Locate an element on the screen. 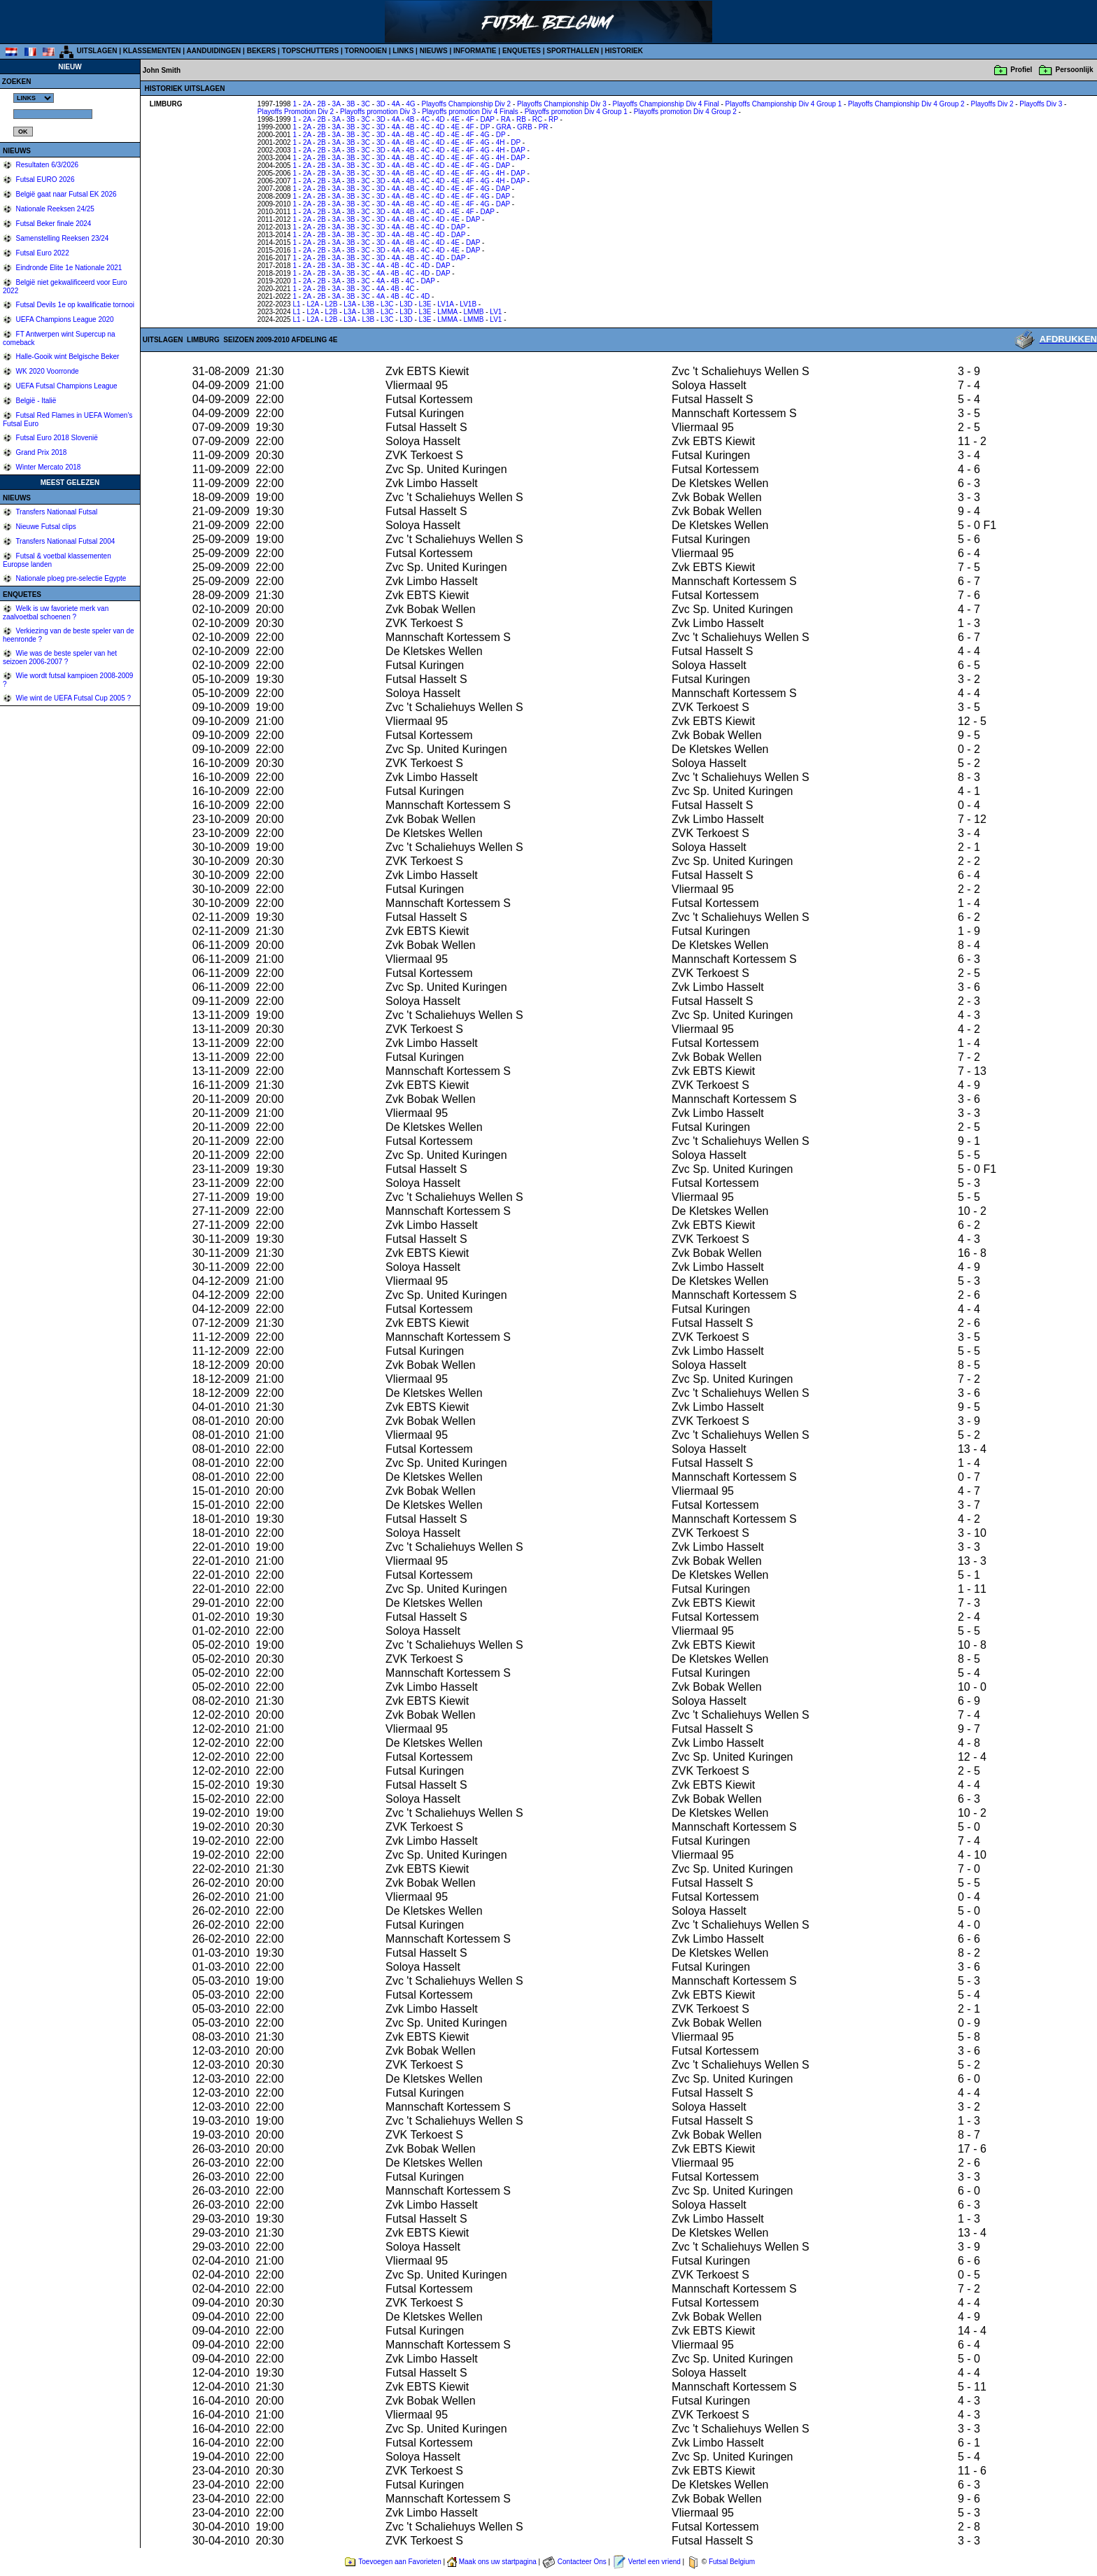 The width and height of the screenshot is (1097, 2576). Maak ons uw startpagina is located at coordinates (498, 2562).